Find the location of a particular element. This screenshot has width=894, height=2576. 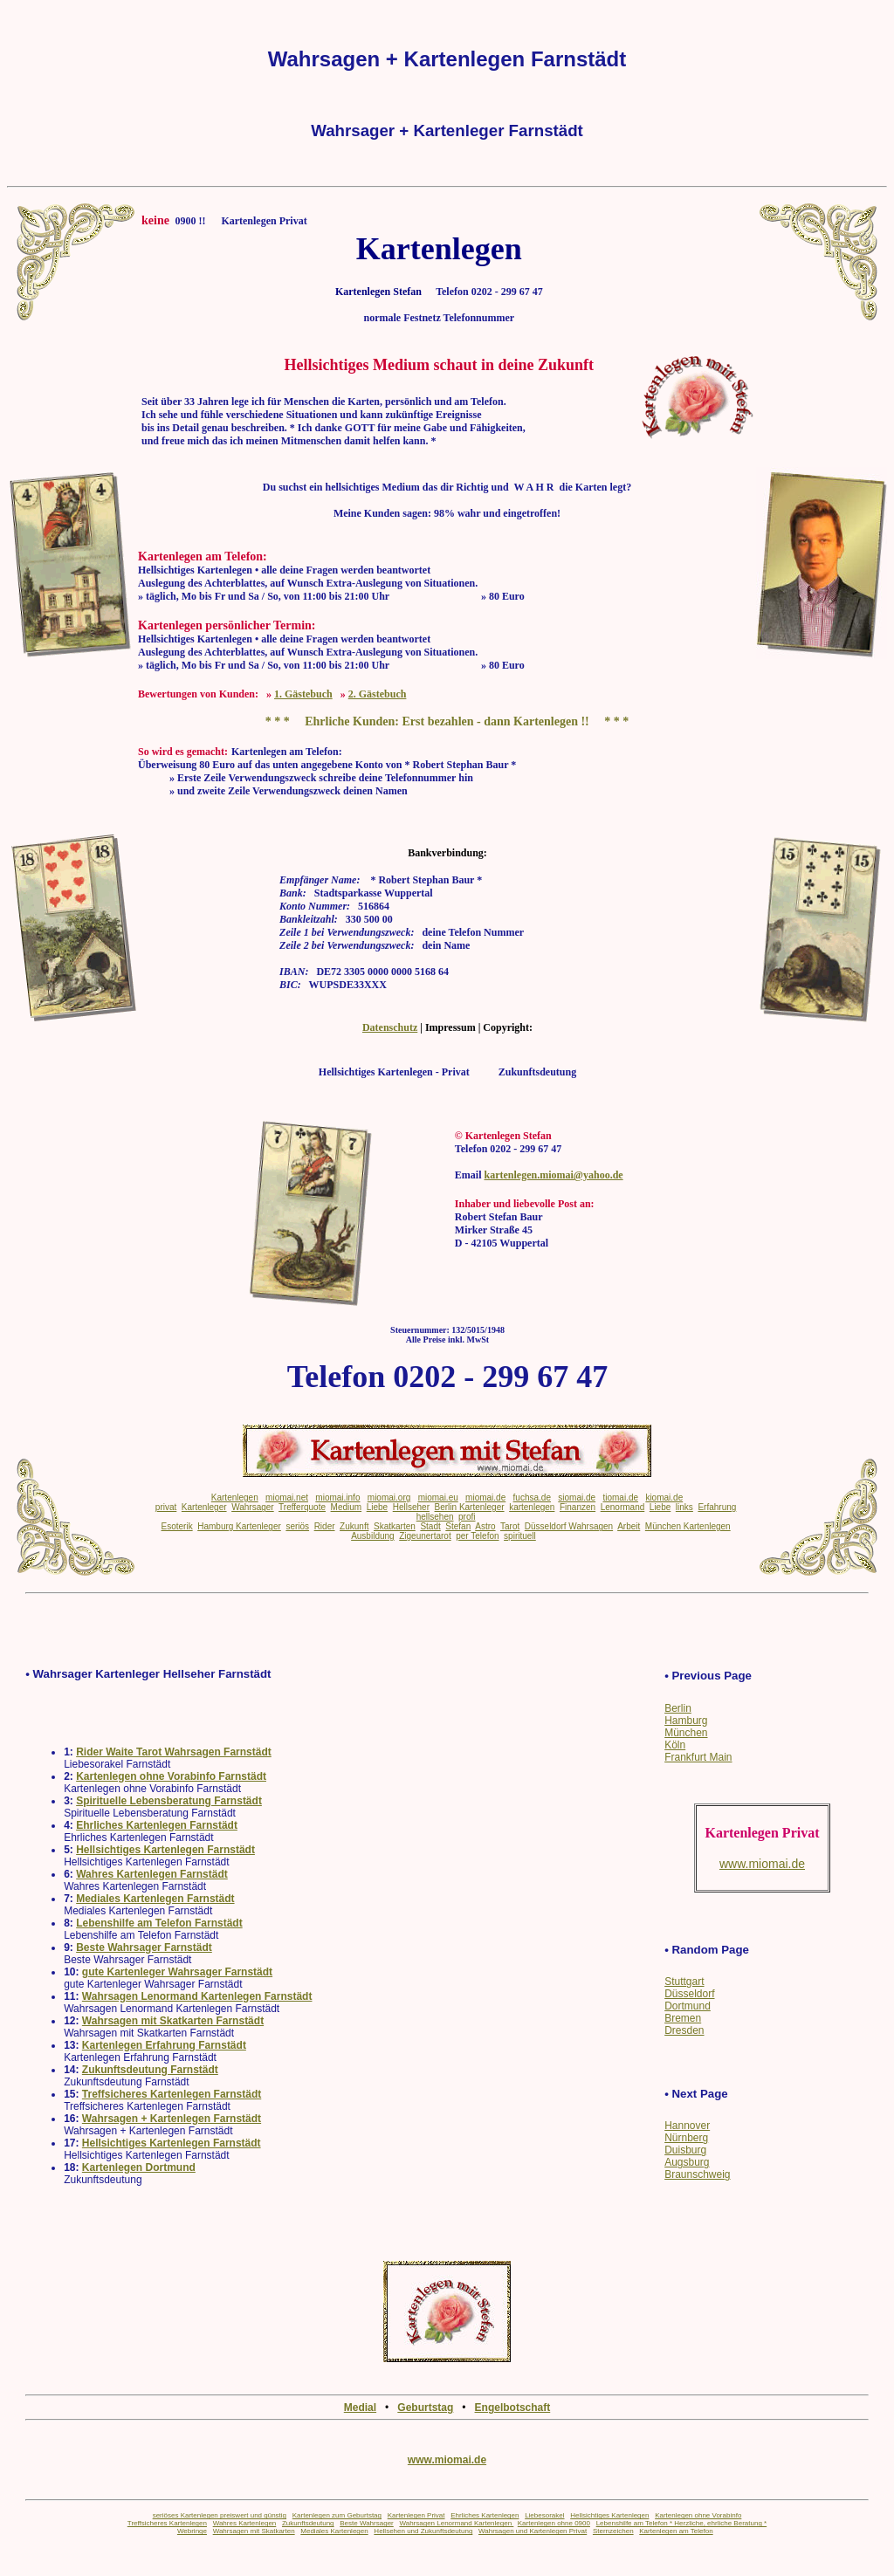

2. Gästebuch is located at coordinates (377, 694).